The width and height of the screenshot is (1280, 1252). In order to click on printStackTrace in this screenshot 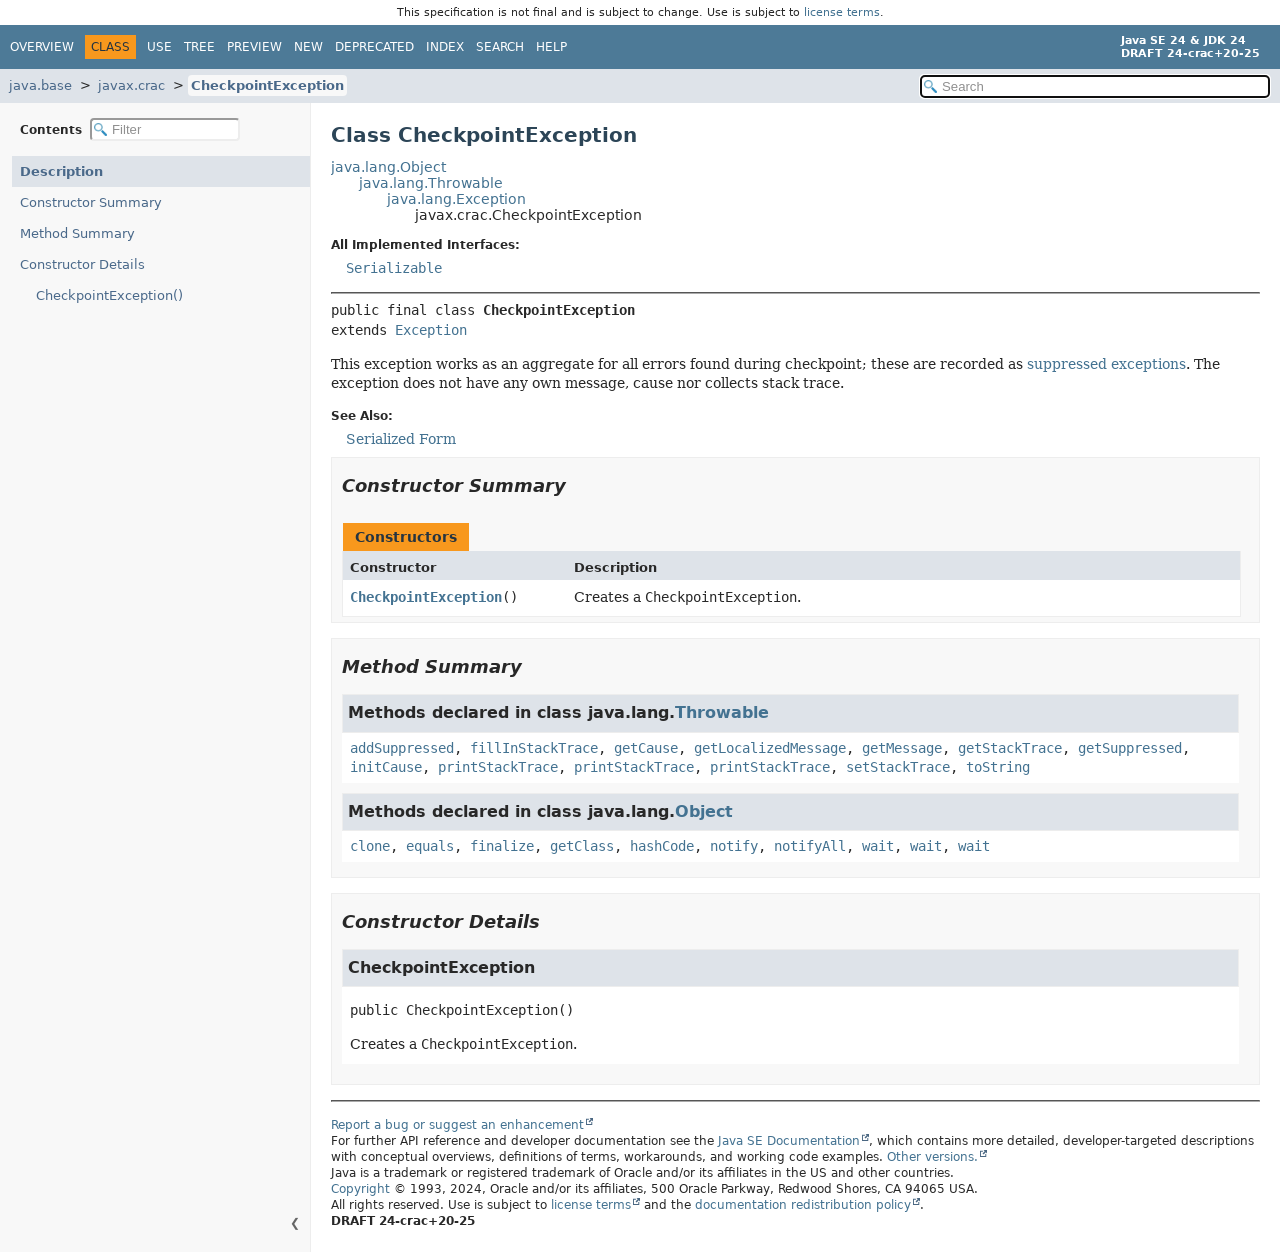, I will do `click(498, 767)`.